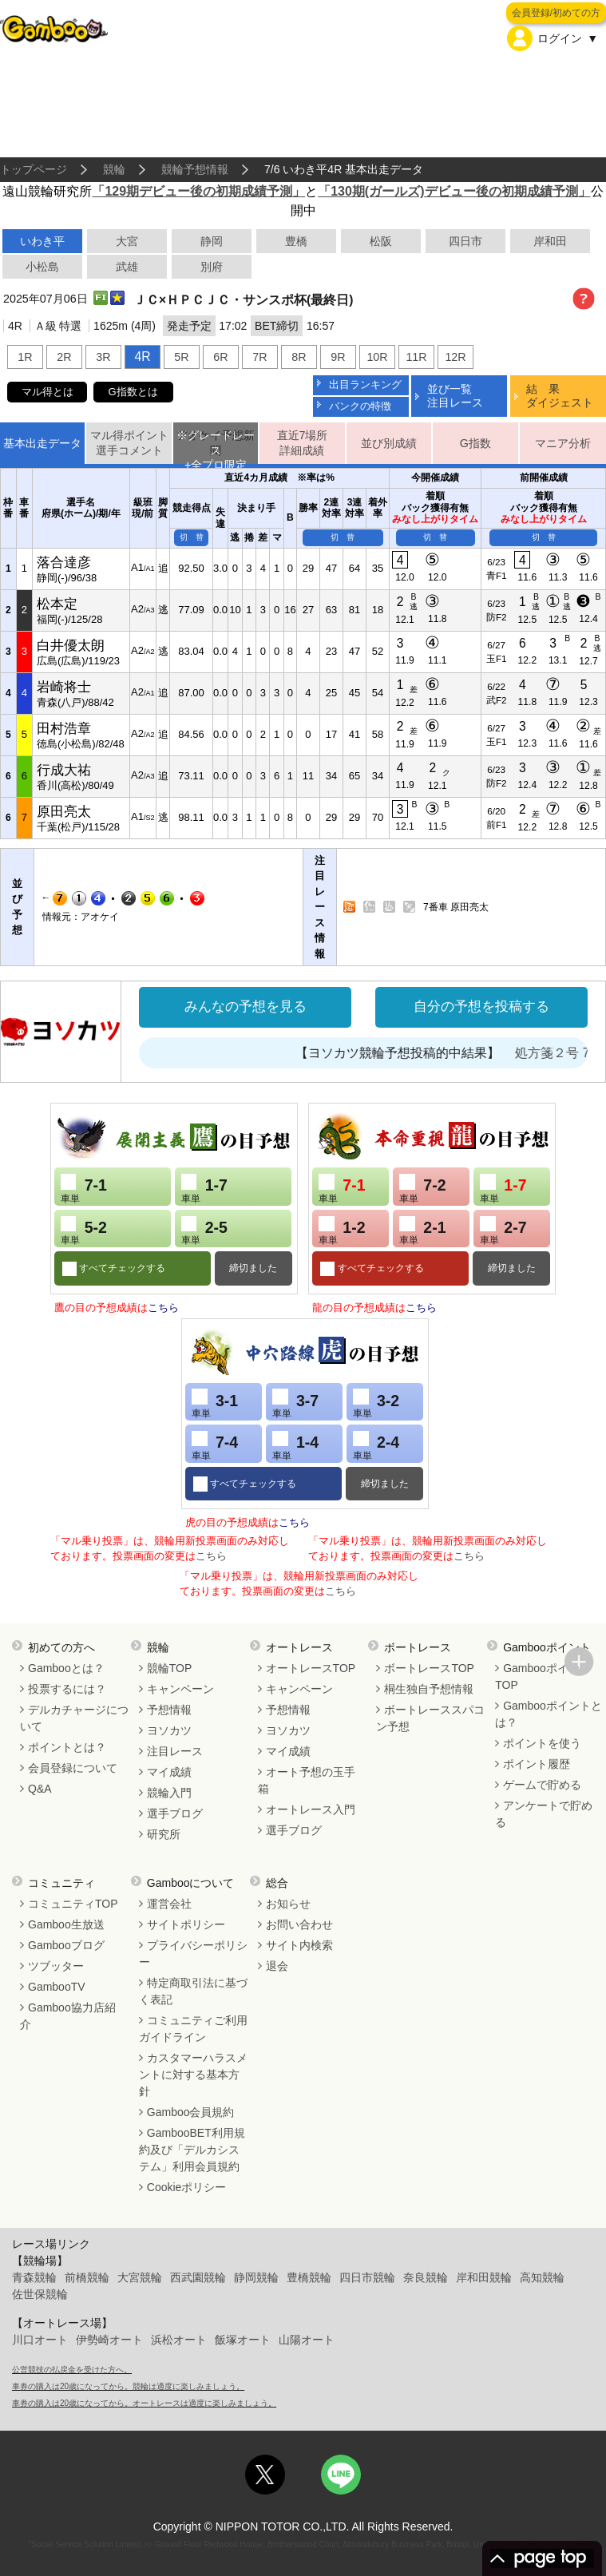 The width and height of the screenshot is (606, 2576). I want to click on 10R, so click(376, 357).